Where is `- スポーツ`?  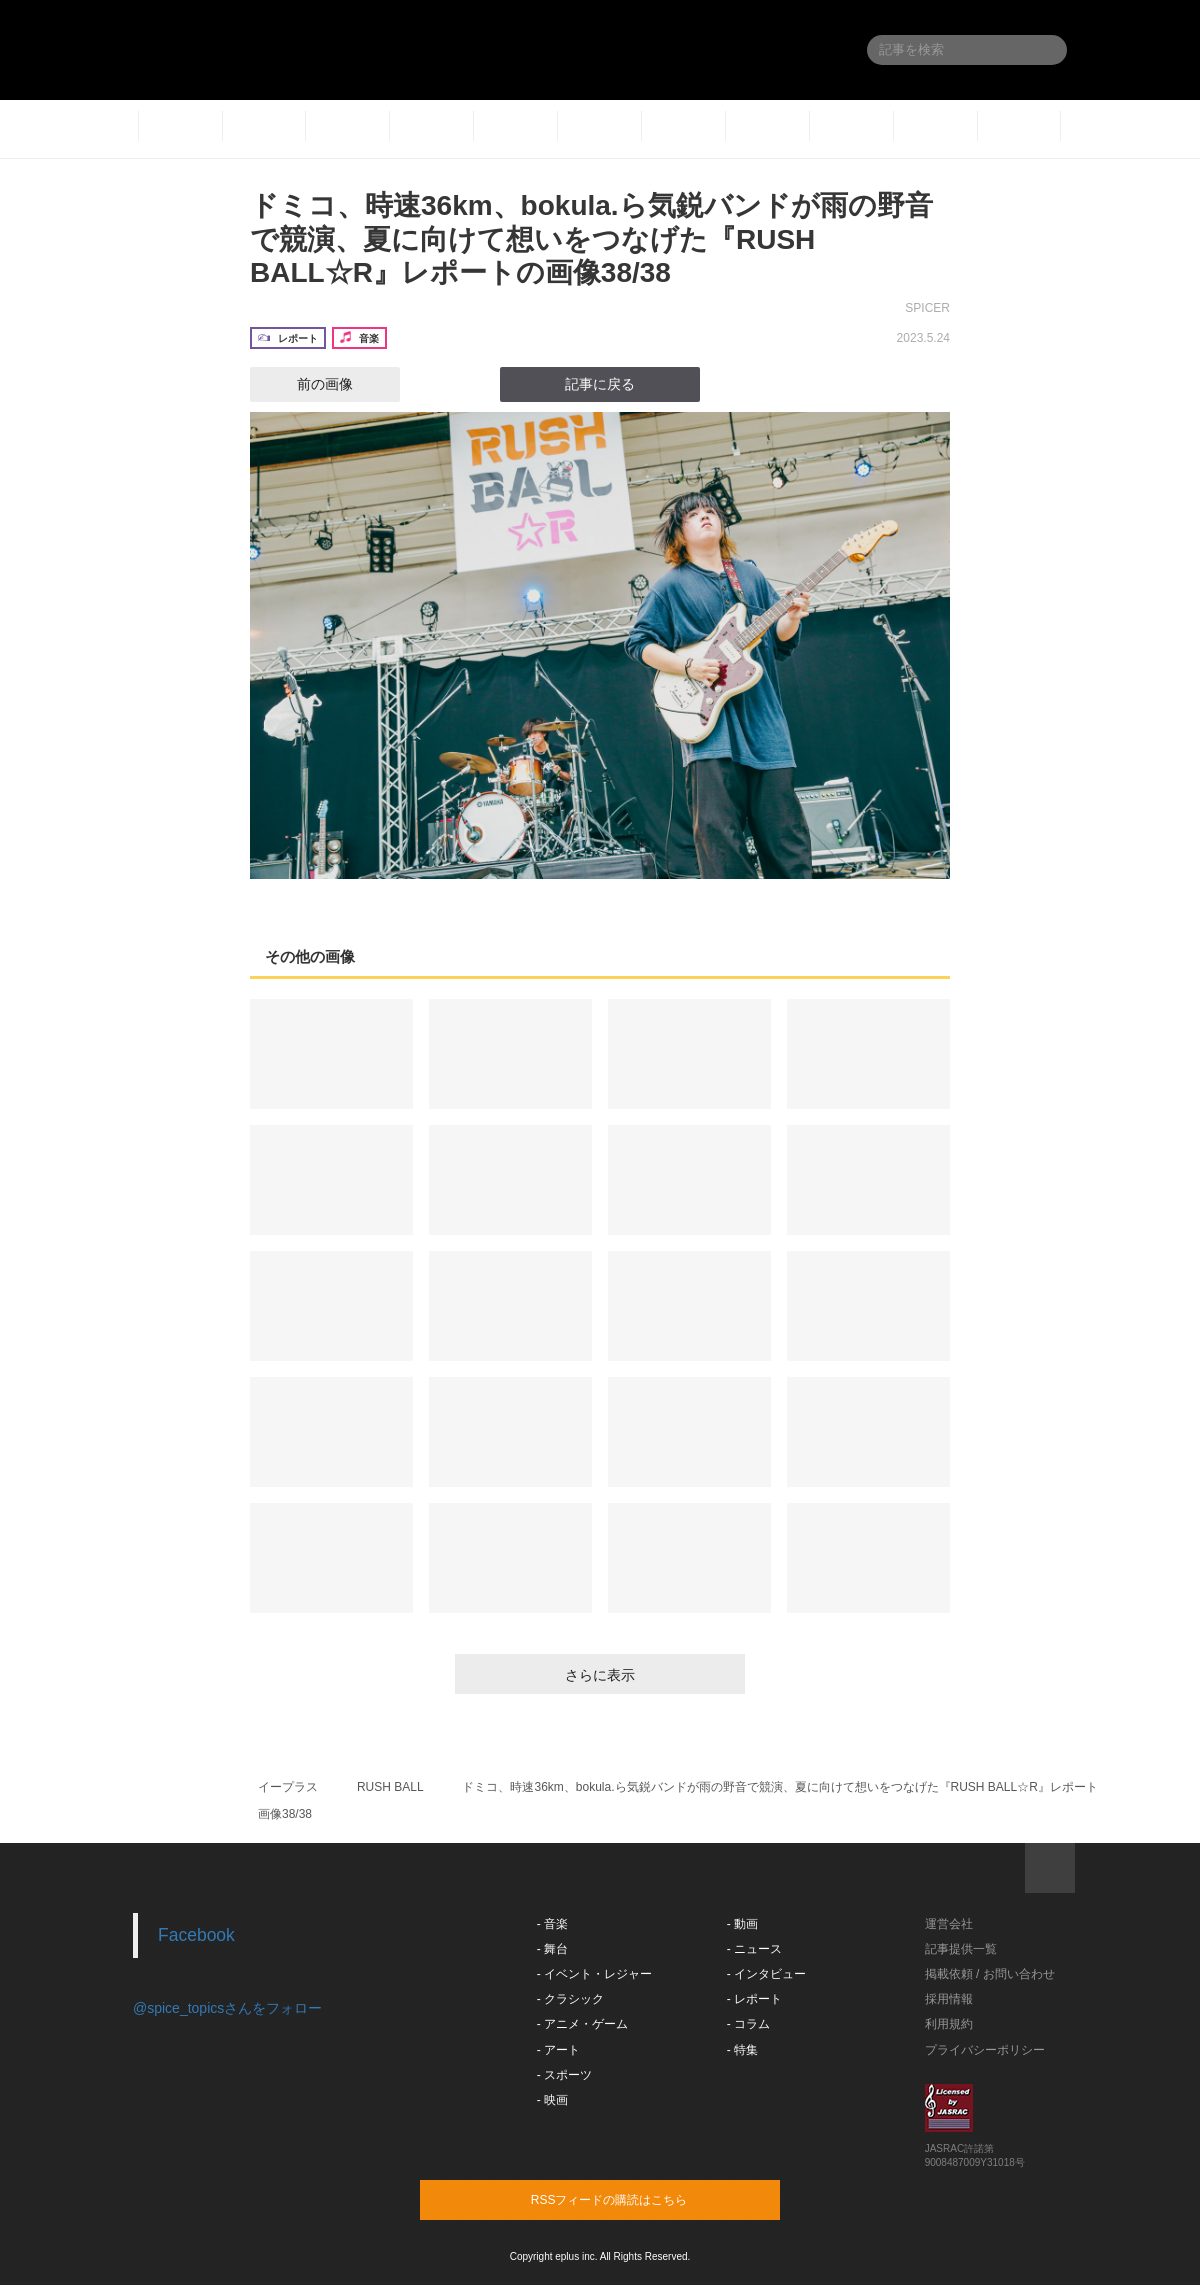
- スポーツ is located at coordinates (564, 2075).